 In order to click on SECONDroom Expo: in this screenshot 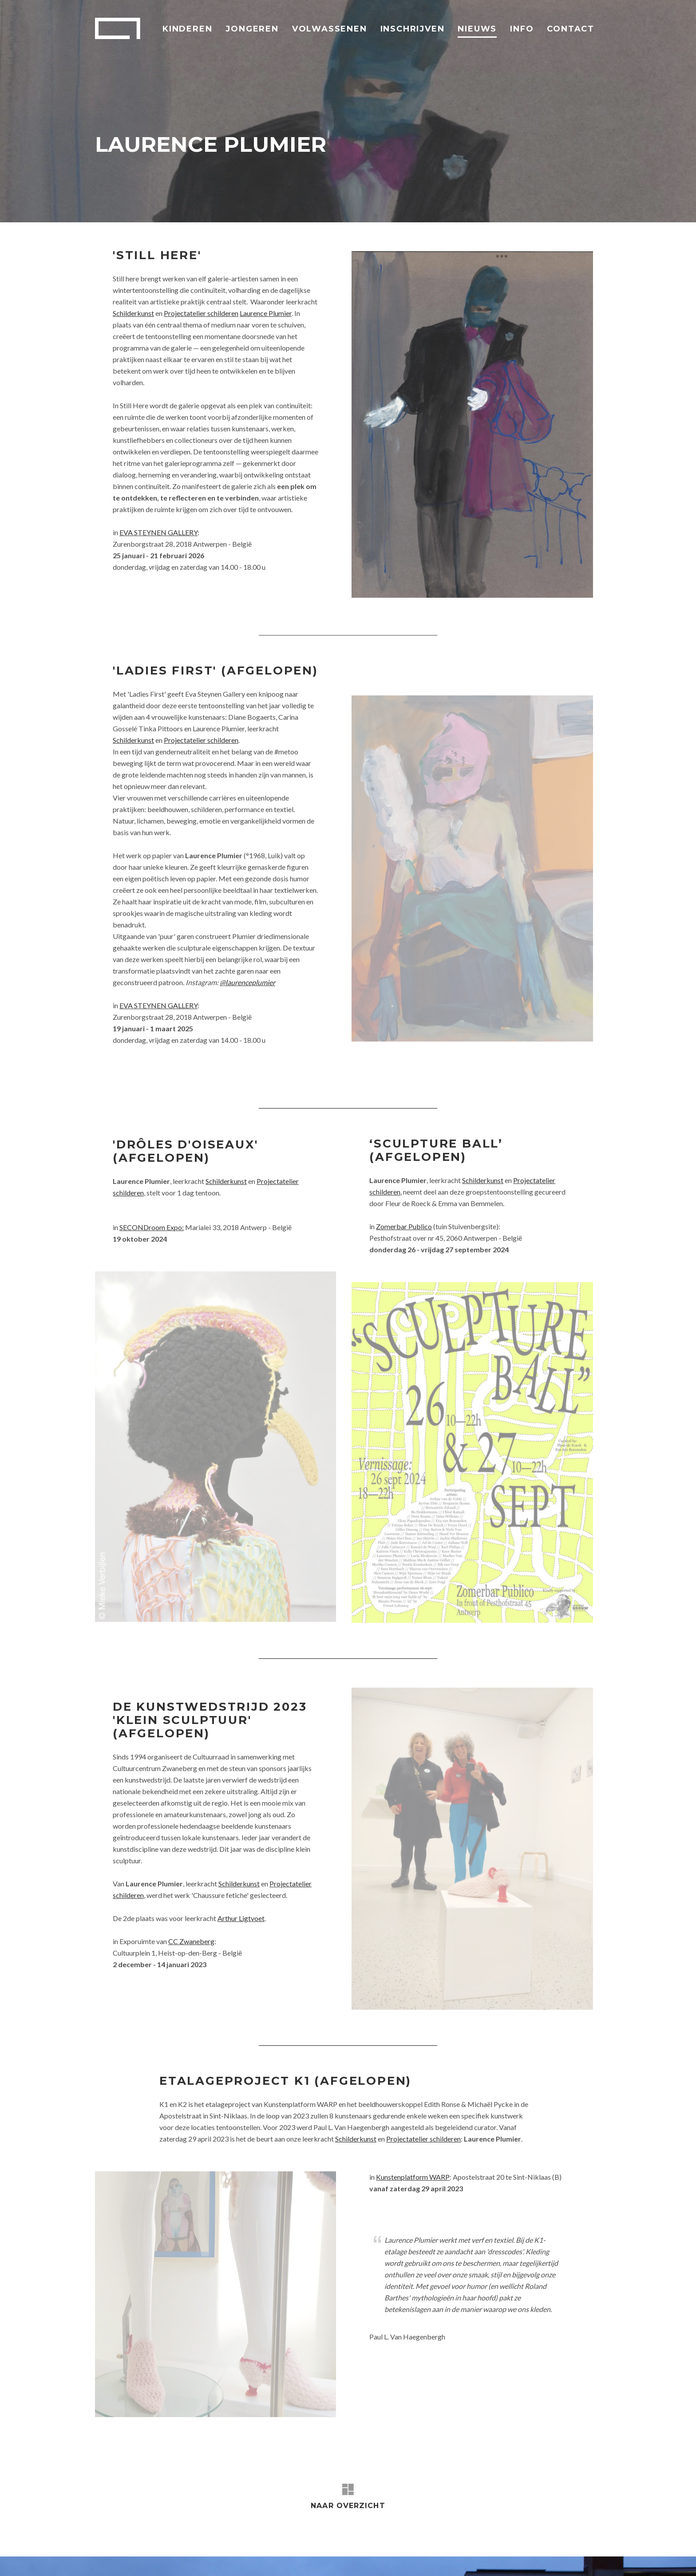, I will do `click(151, 1232)`.